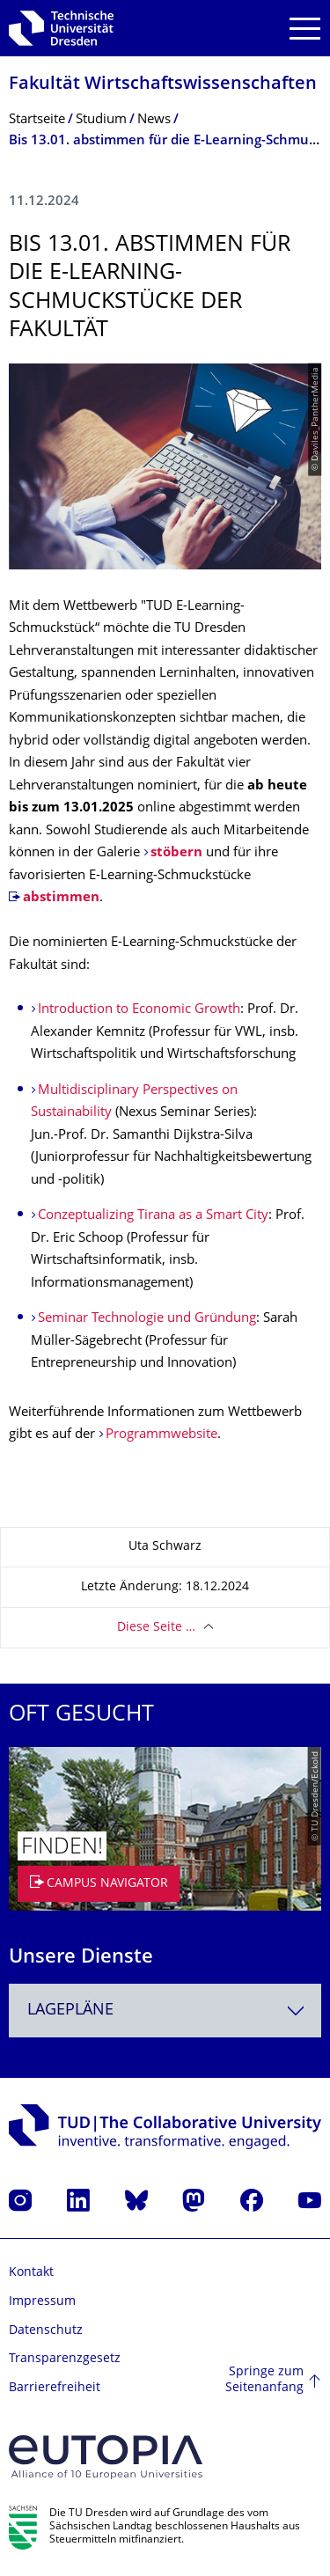 The height and width of the screenshot is (2576, 330). I want to click on [combobox], so click(165, 2010).